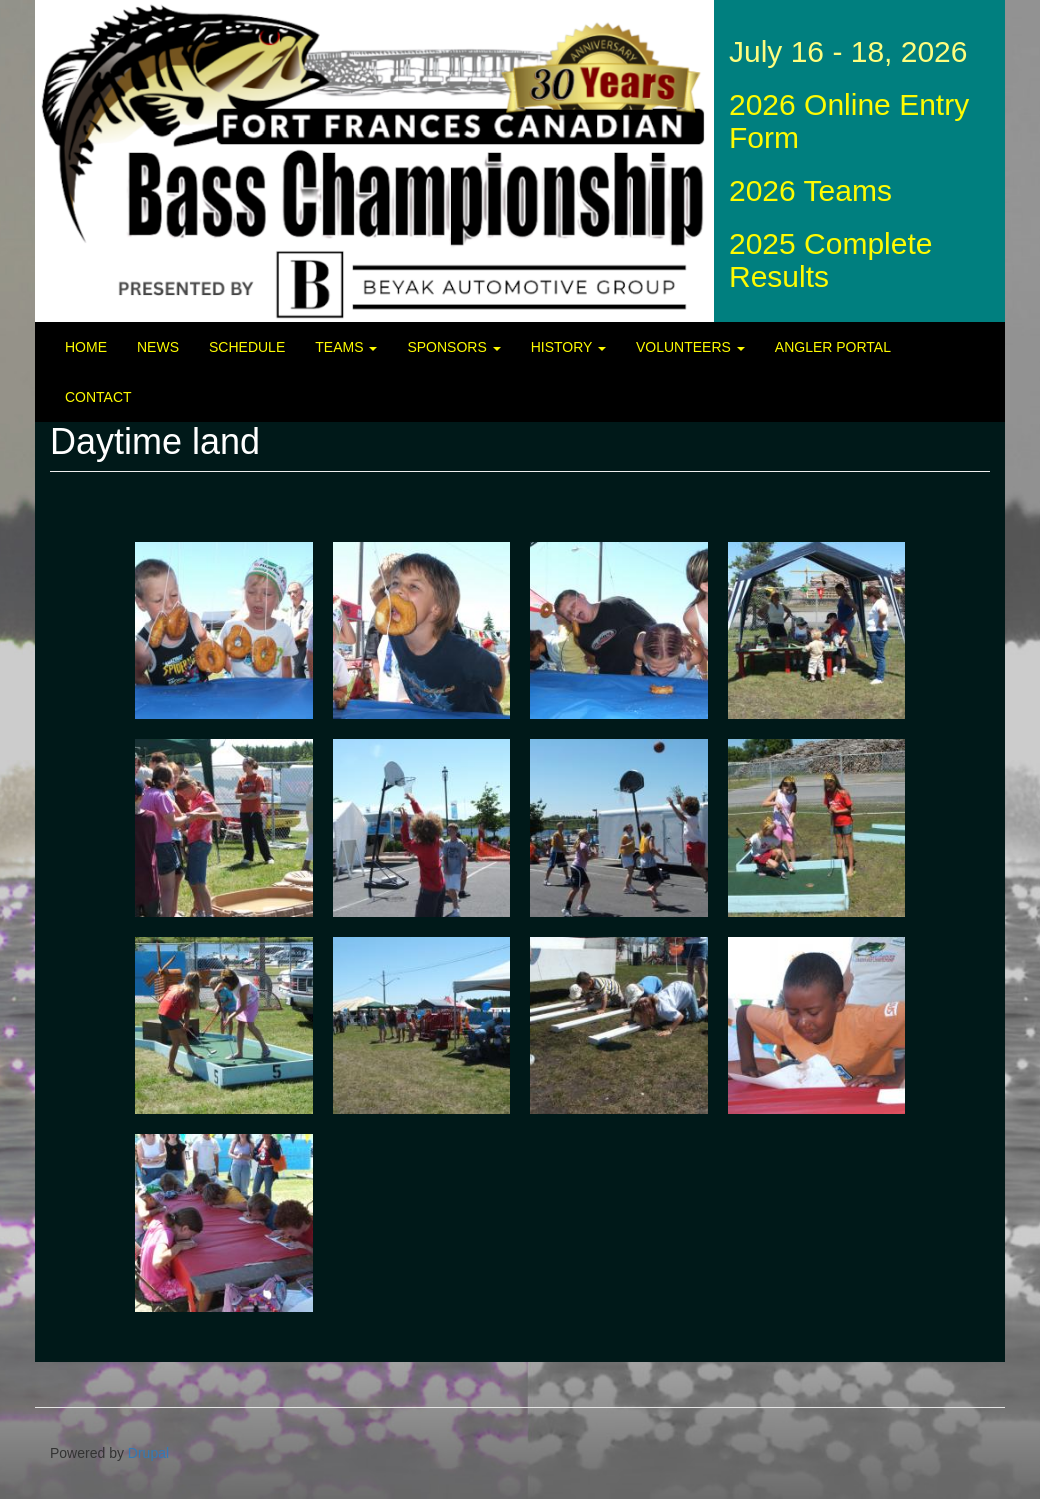 The image size is (1040, 1499). Describe the element at coordinates (690, 347) in the screenshot. I see `Volunteers` at that location.